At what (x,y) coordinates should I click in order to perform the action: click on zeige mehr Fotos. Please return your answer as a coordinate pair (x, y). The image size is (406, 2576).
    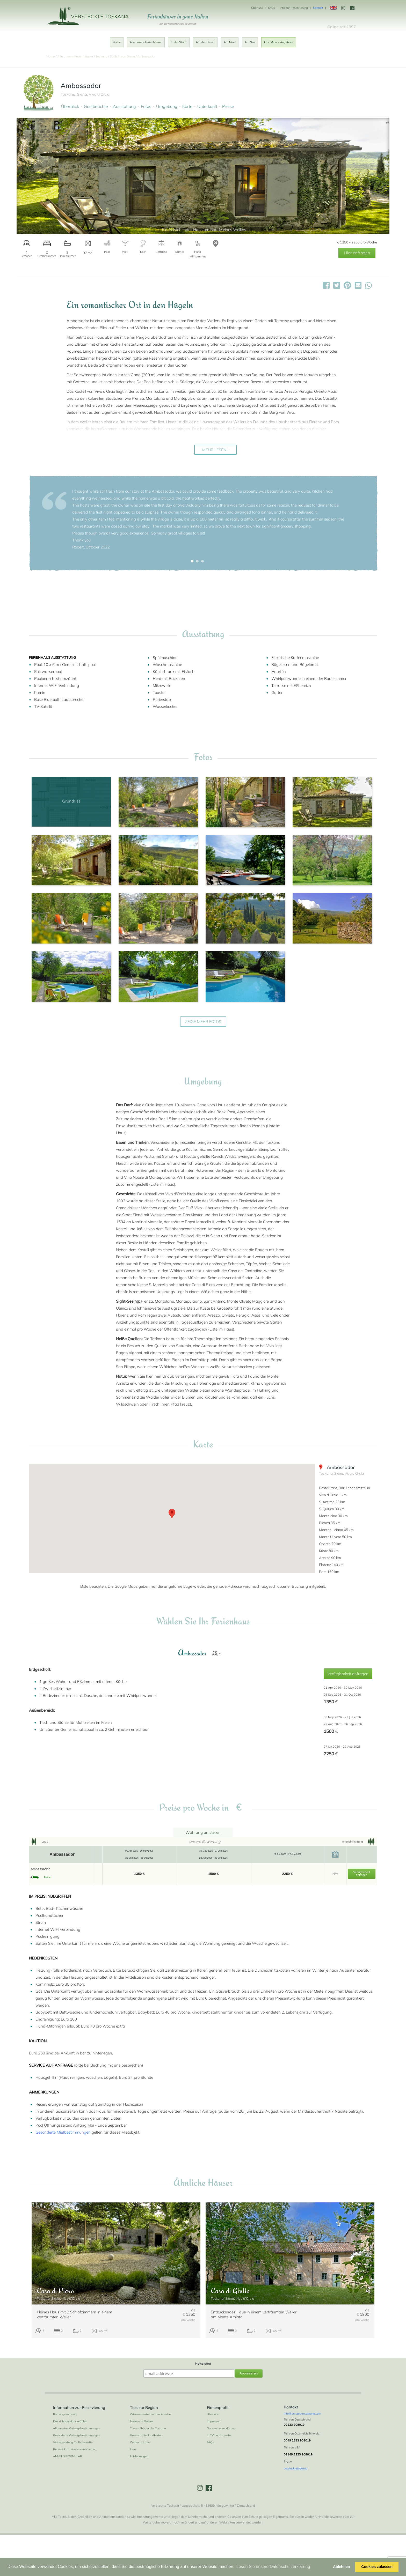
    Looking at the image, I should click on (203, 1021).